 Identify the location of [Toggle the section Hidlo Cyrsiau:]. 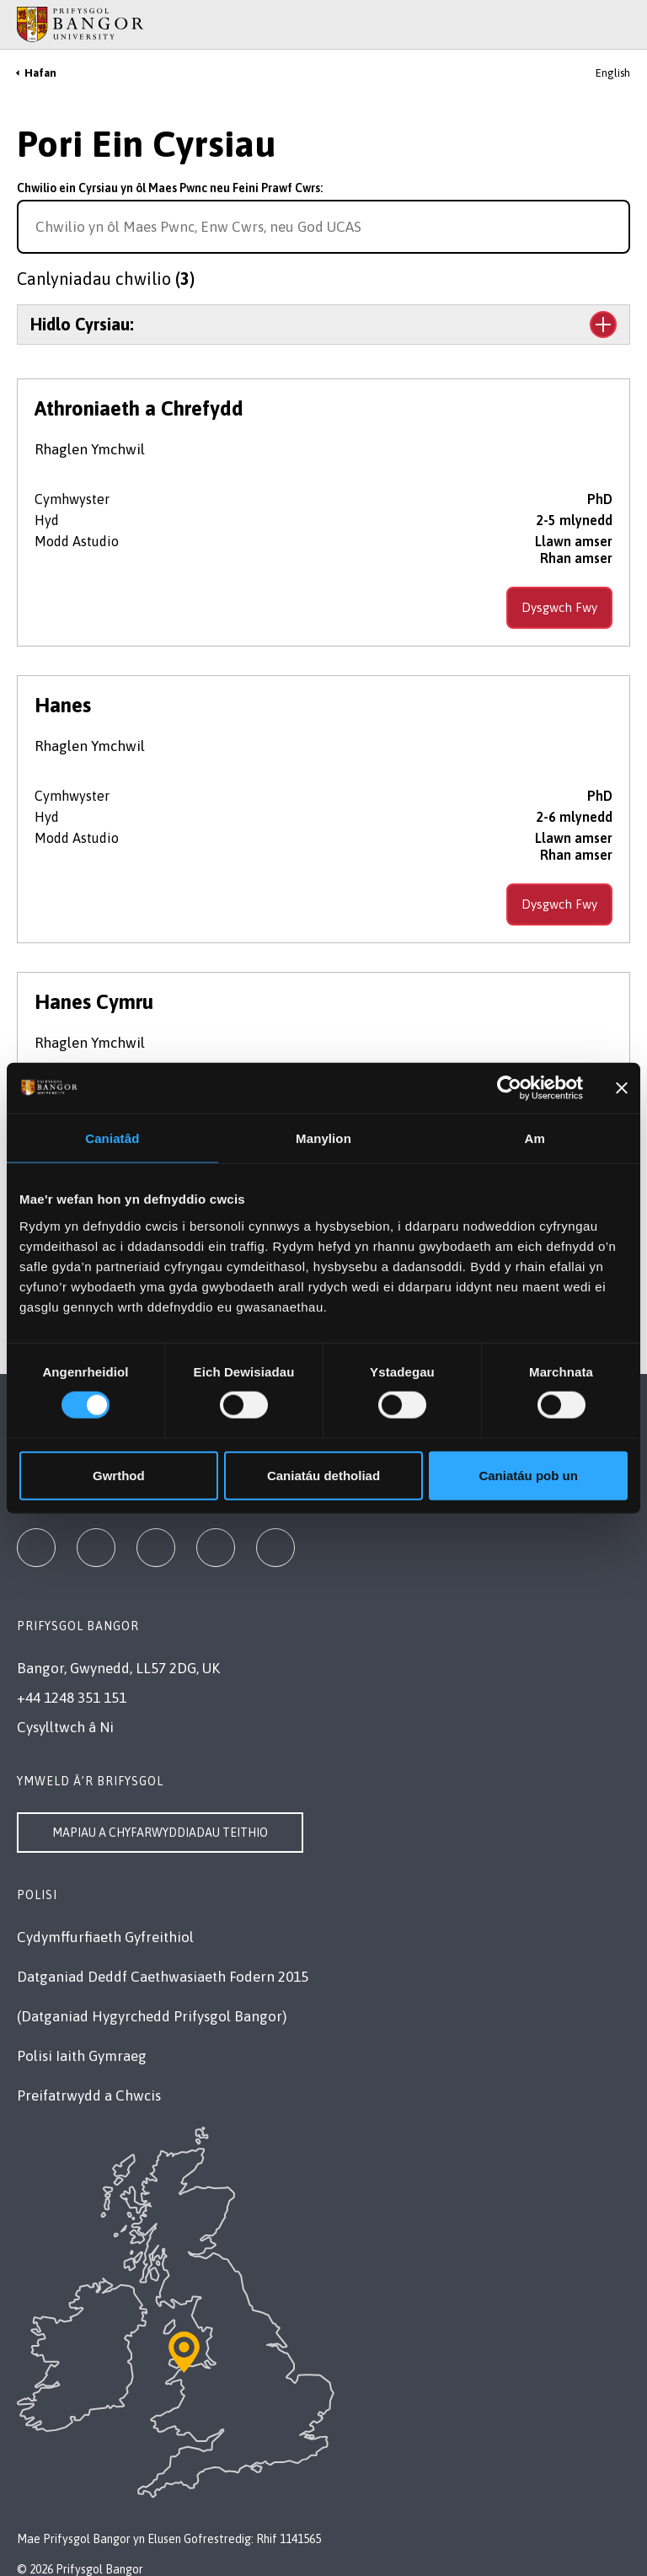
(323, 324).